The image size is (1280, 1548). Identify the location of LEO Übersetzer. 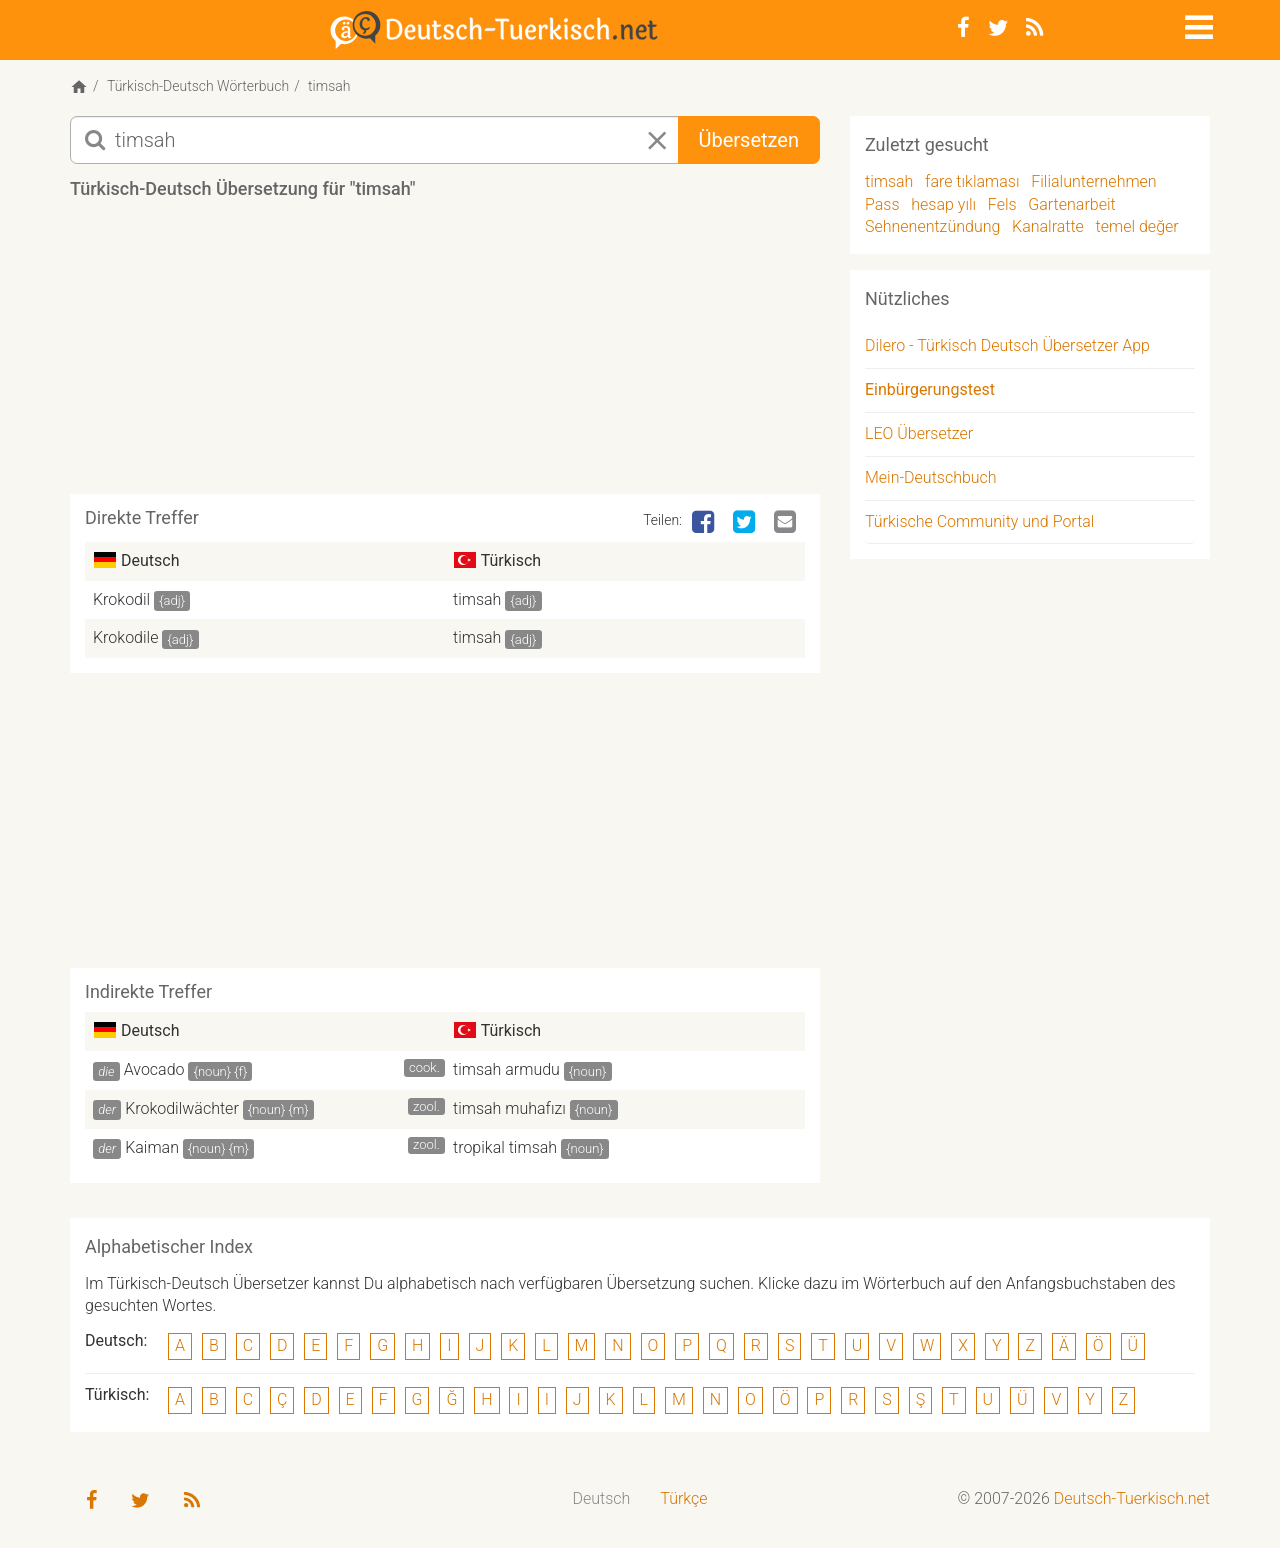
(919, 433).